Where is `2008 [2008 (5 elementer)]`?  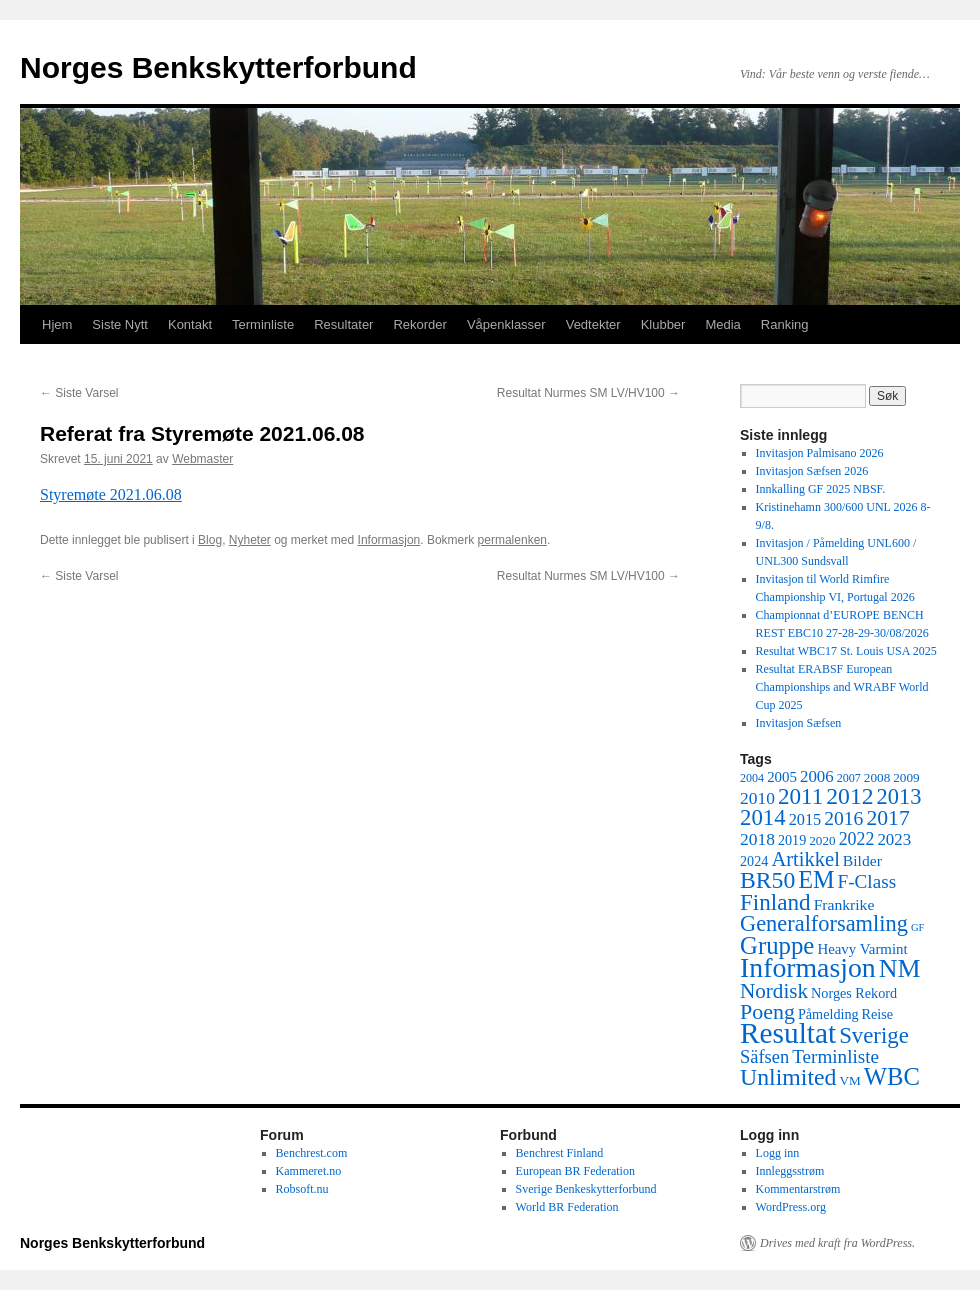 2008 [2008 (5 elementer)] is located at coordinates (877, 777).